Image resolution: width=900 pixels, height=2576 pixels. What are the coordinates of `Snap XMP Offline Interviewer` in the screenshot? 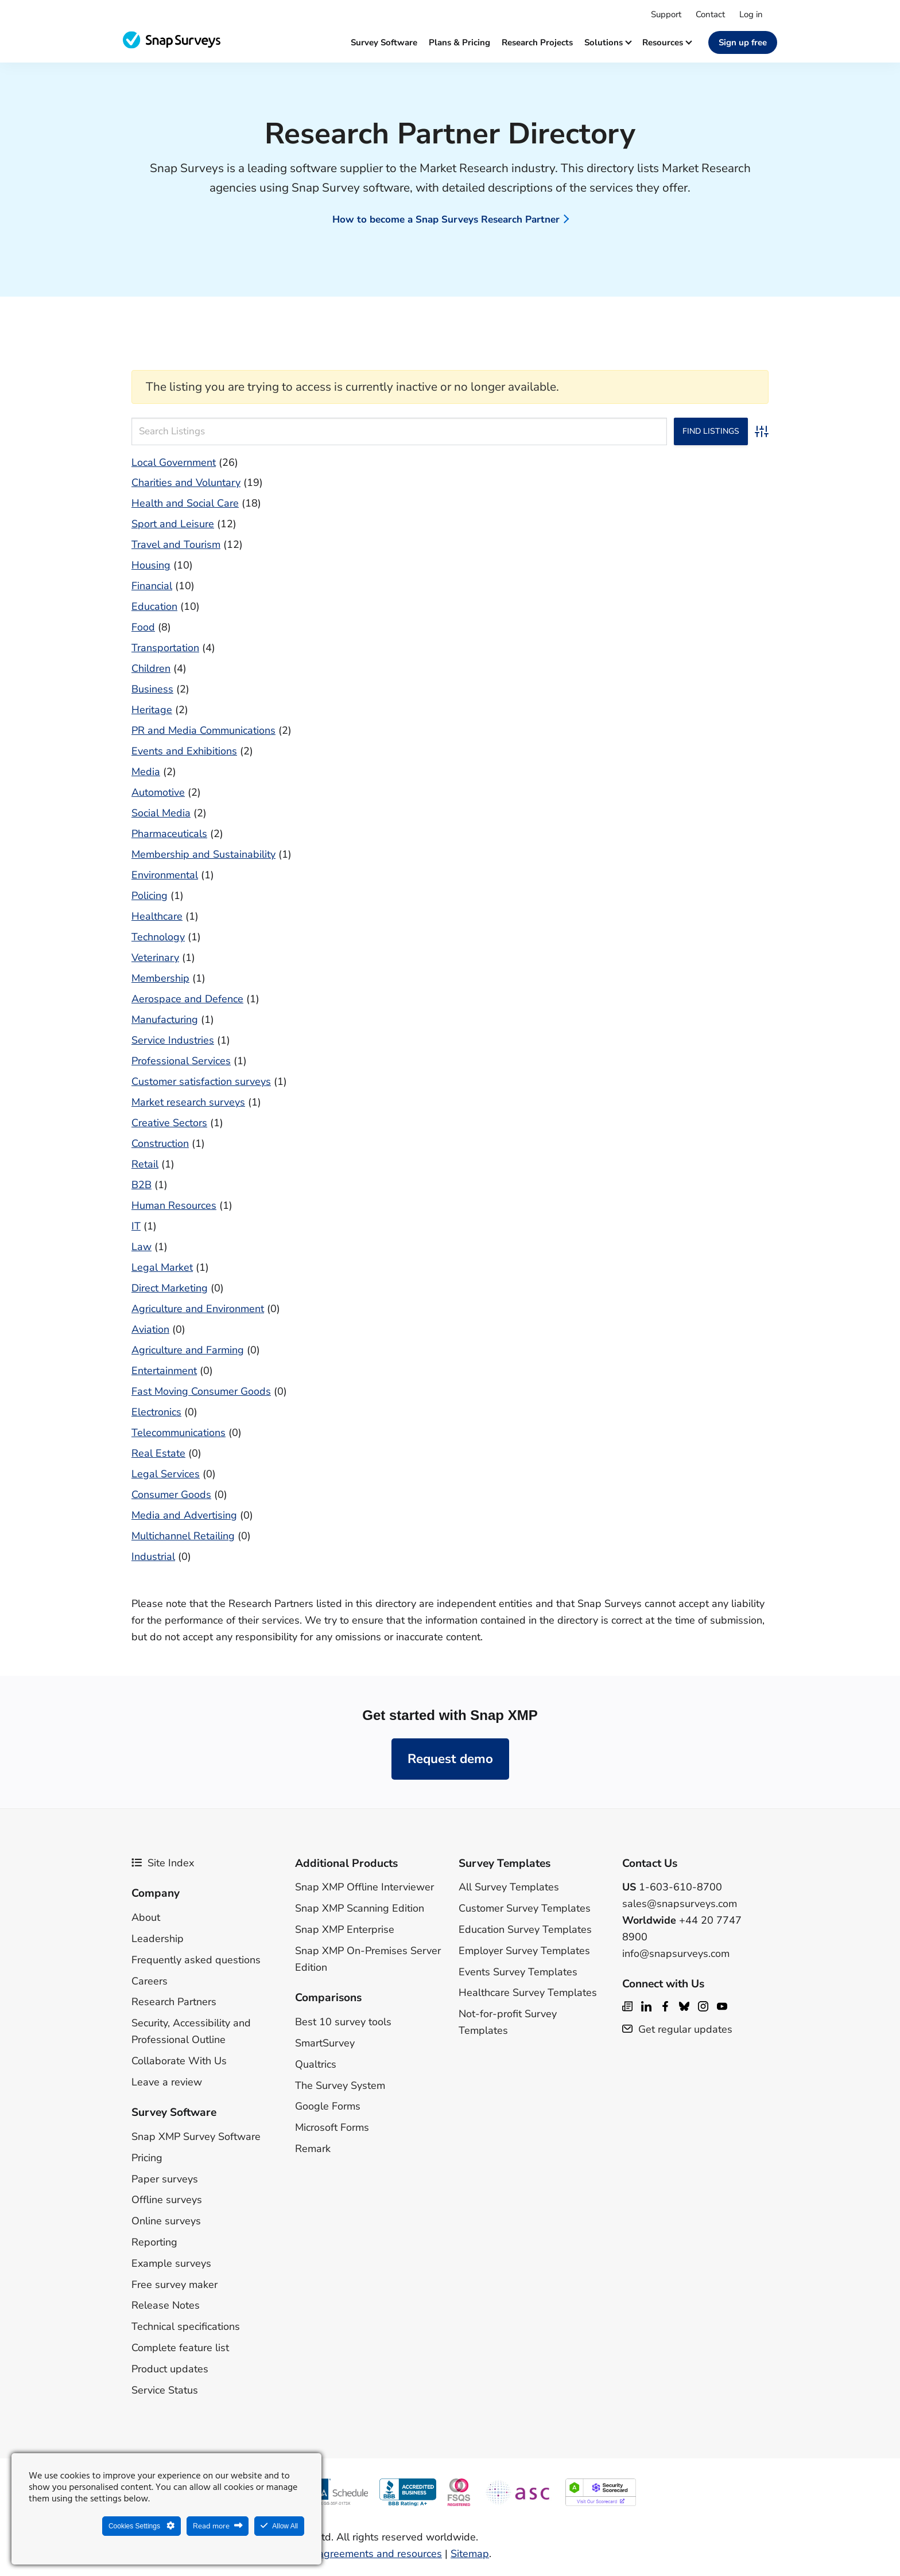 It's located at (364, 1887).